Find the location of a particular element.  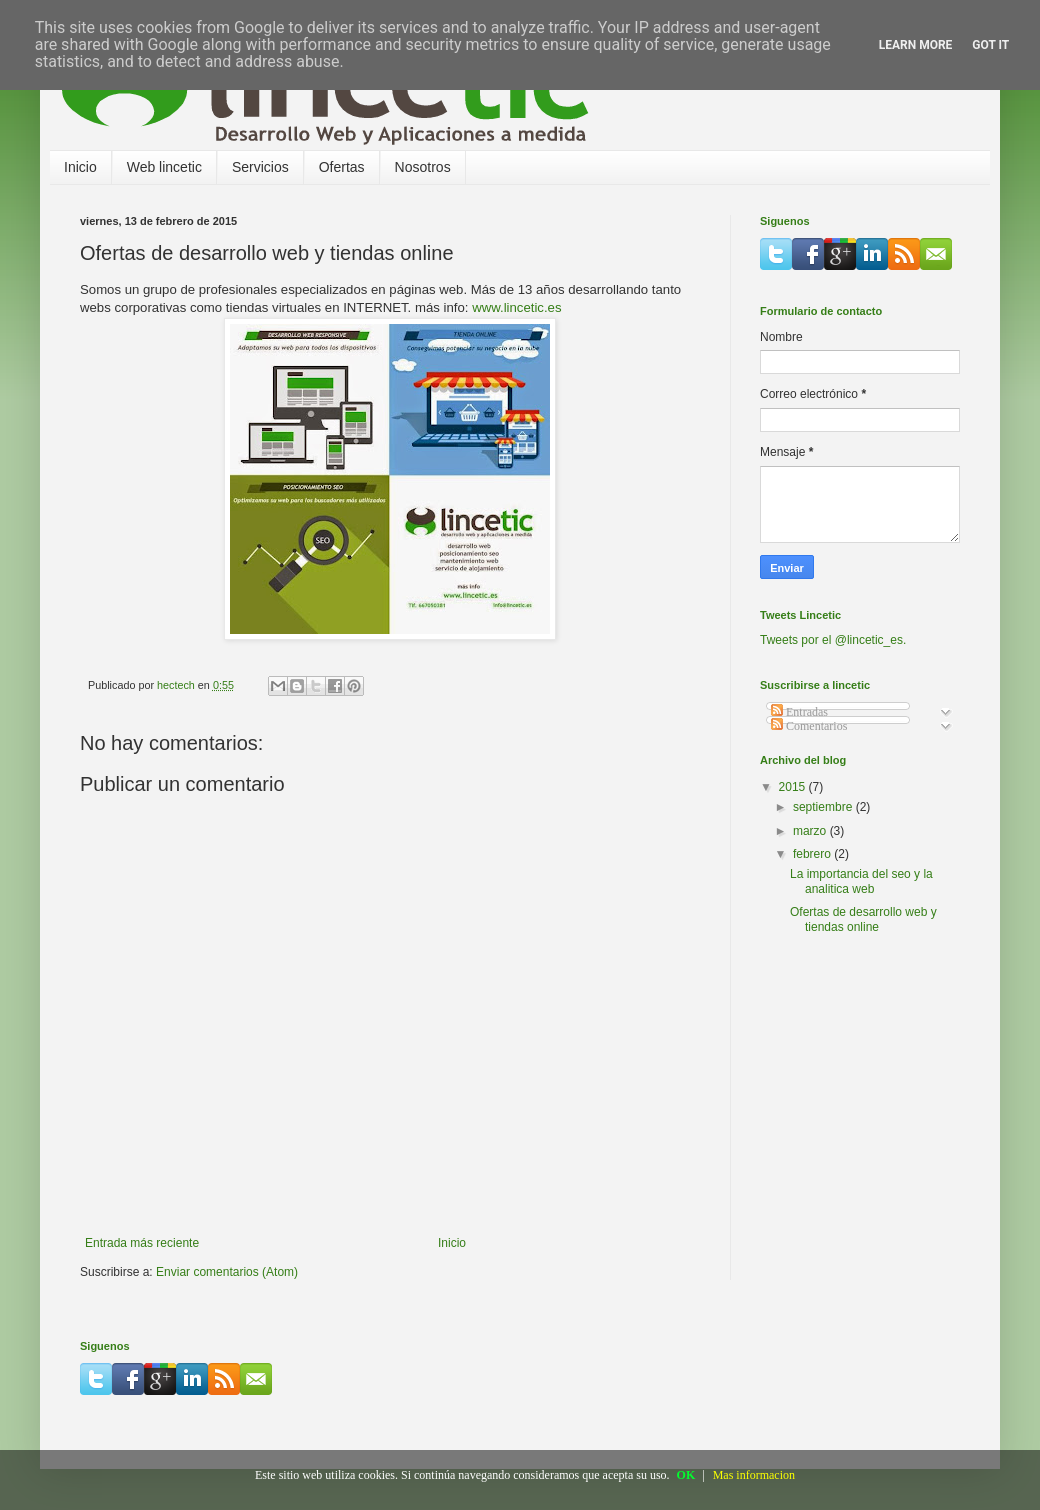

www.lincetic.es is located at coordinates (516, 307).